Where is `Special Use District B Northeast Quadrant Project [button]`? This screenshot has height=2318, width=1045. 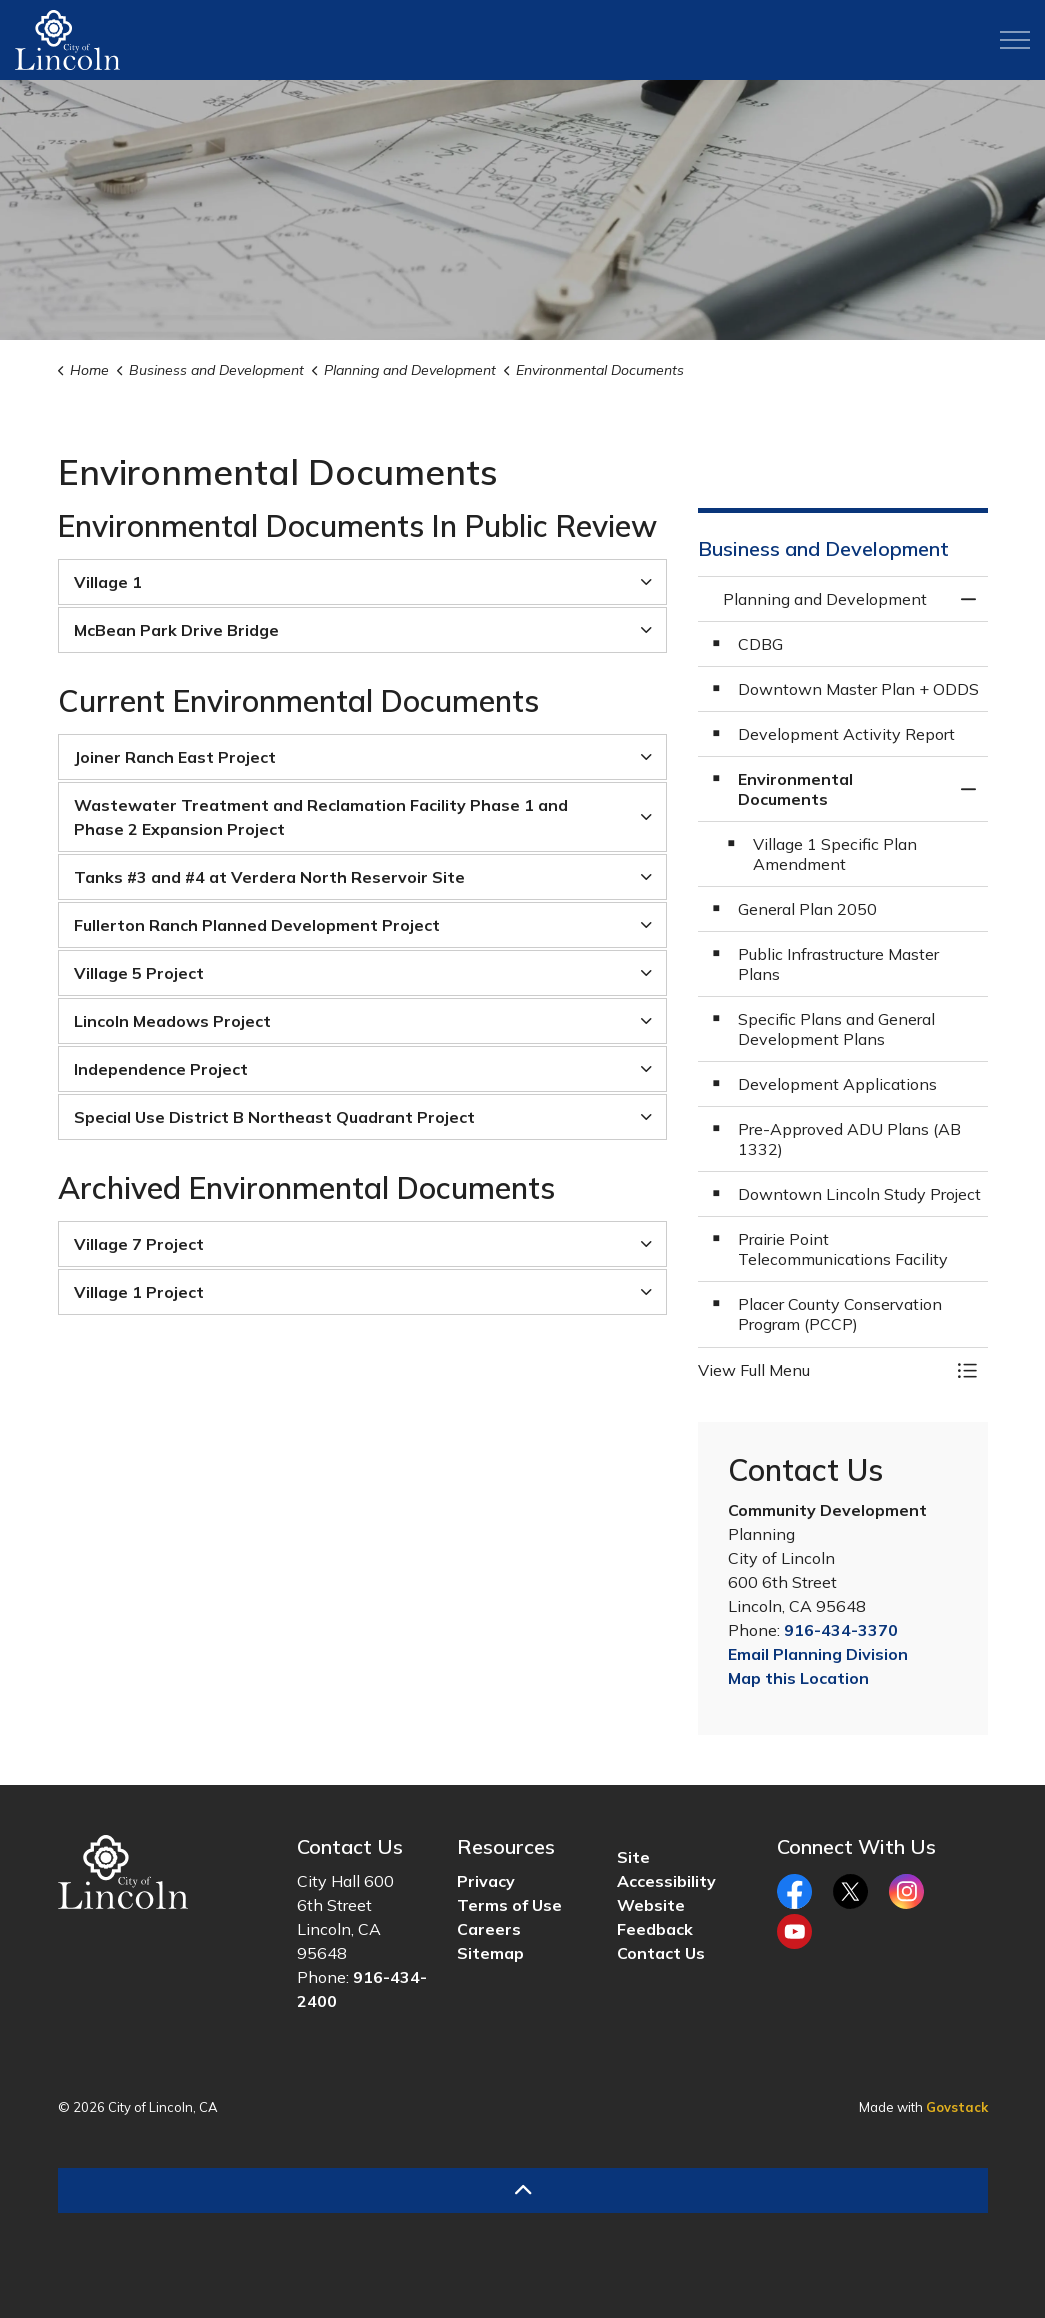
Special Use District B Northeast Quadrant Project [button] is located at coordinates (274, 1117).